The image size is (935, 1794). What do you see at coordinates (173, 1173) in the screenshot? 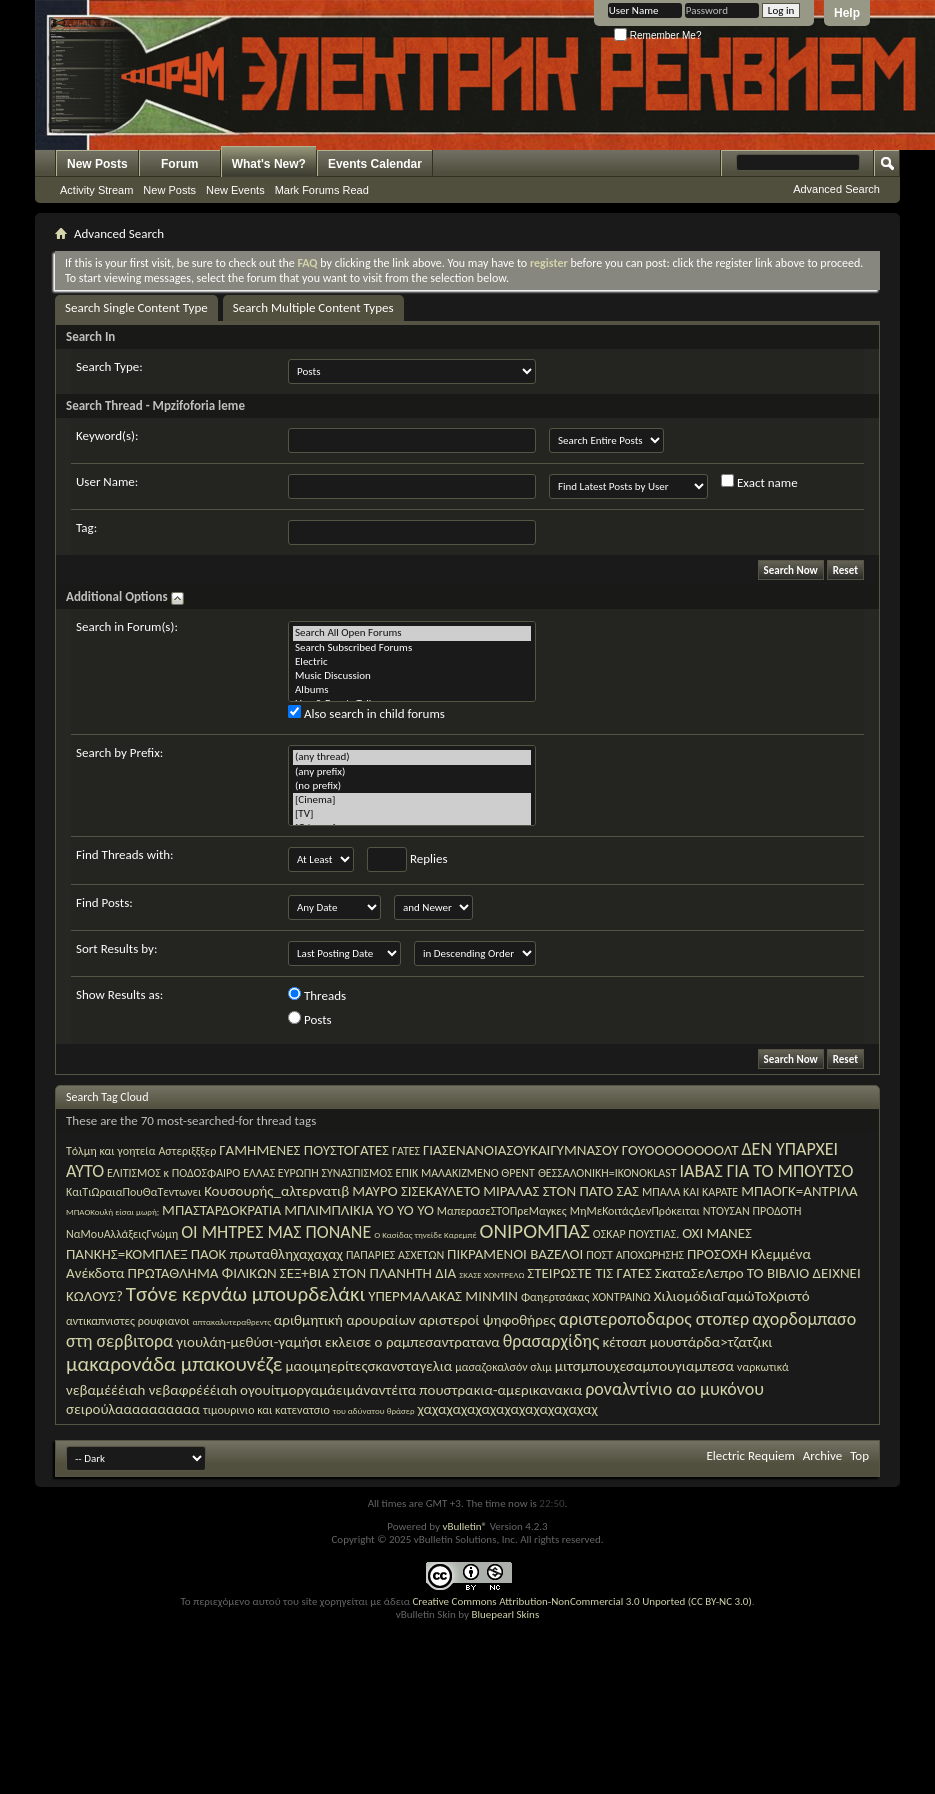
I see `ΕΛΙΤΙΣΜΟΣ κ ΠΟΔΟΣΦΑΙΡΟ` at bounding box center [173, 1173].